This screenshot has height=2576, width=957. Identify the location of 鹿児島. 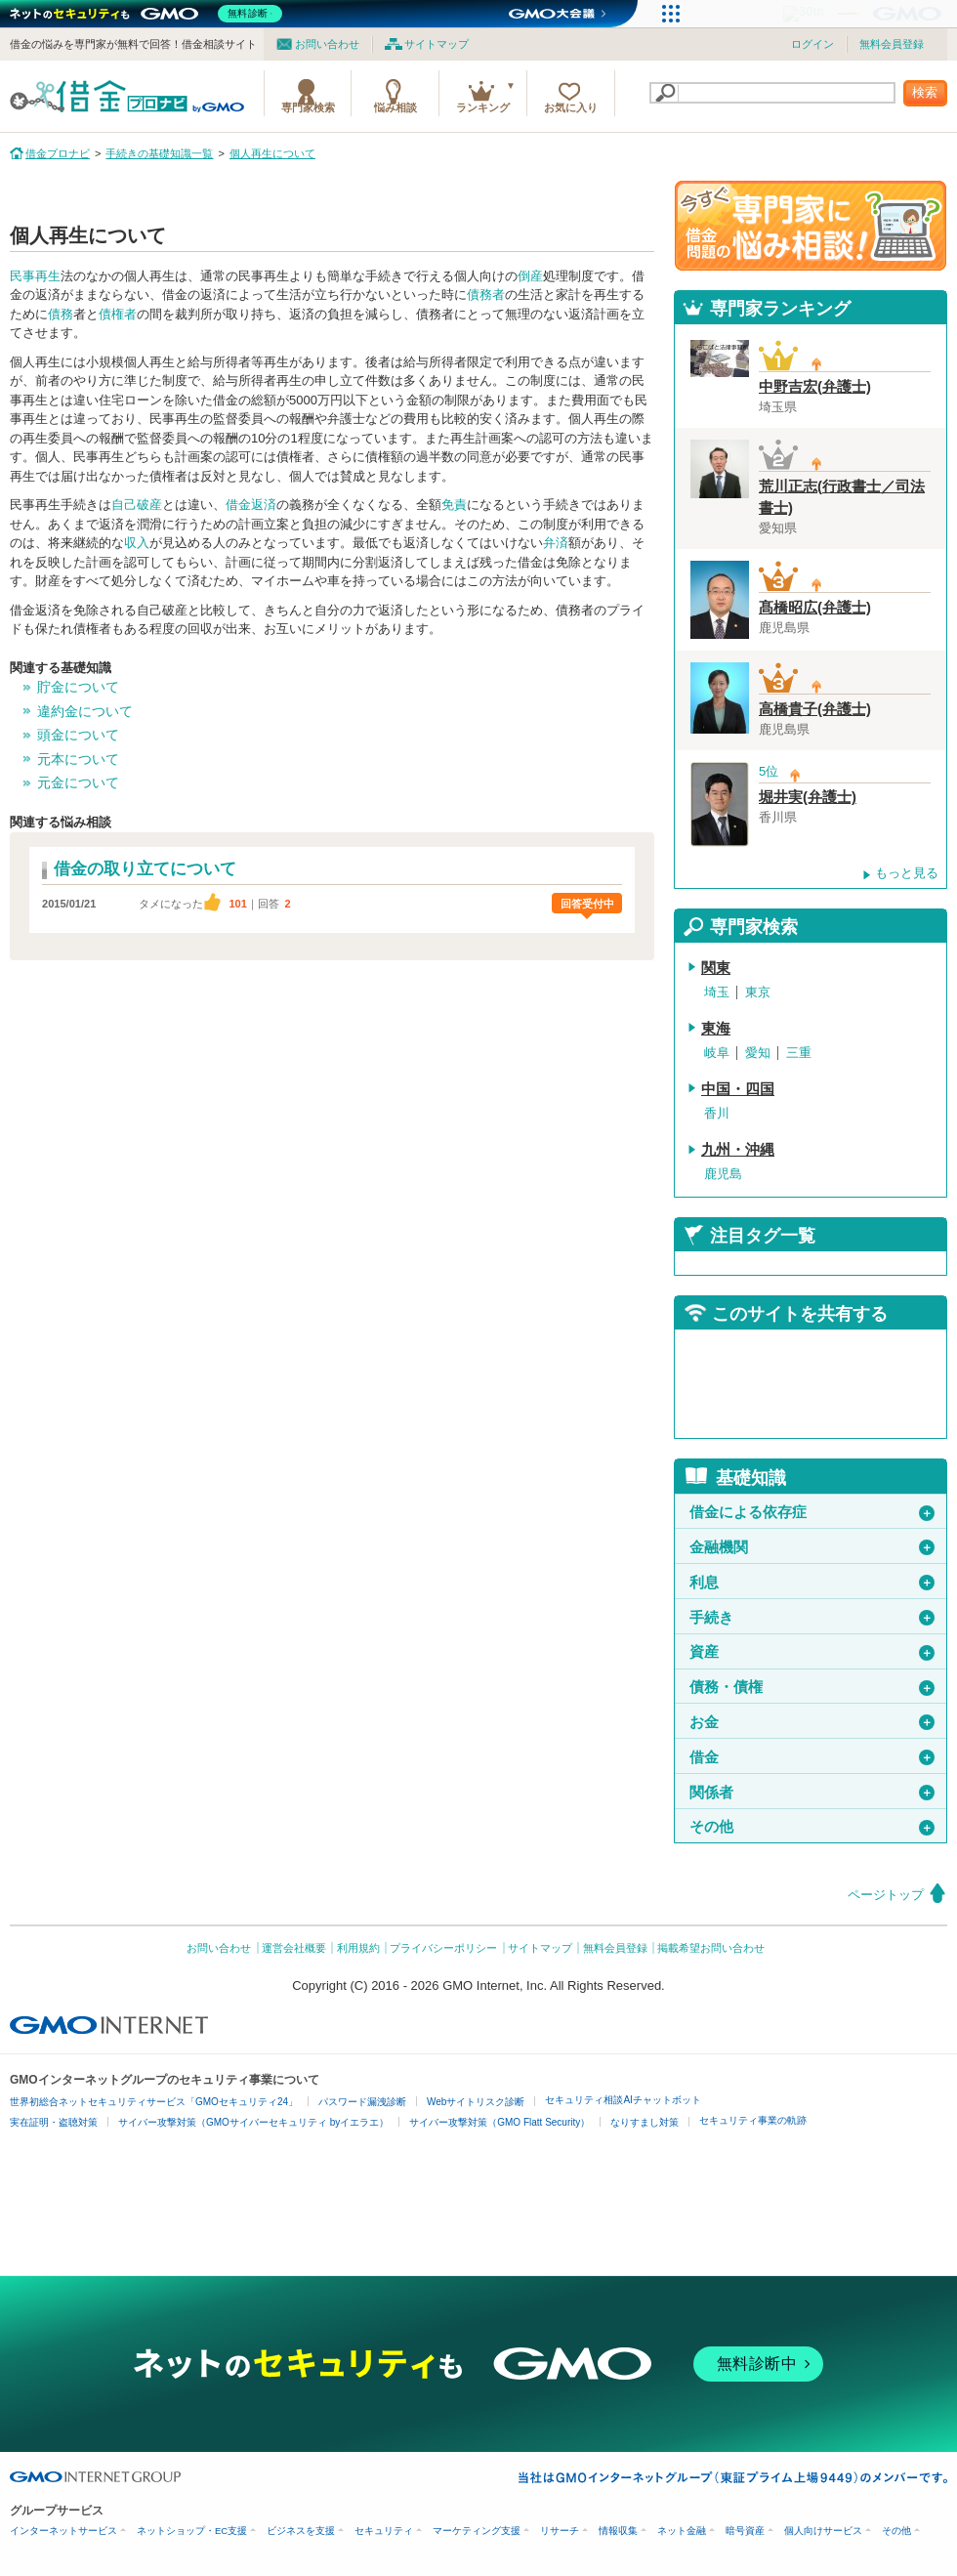
(723, 1173).